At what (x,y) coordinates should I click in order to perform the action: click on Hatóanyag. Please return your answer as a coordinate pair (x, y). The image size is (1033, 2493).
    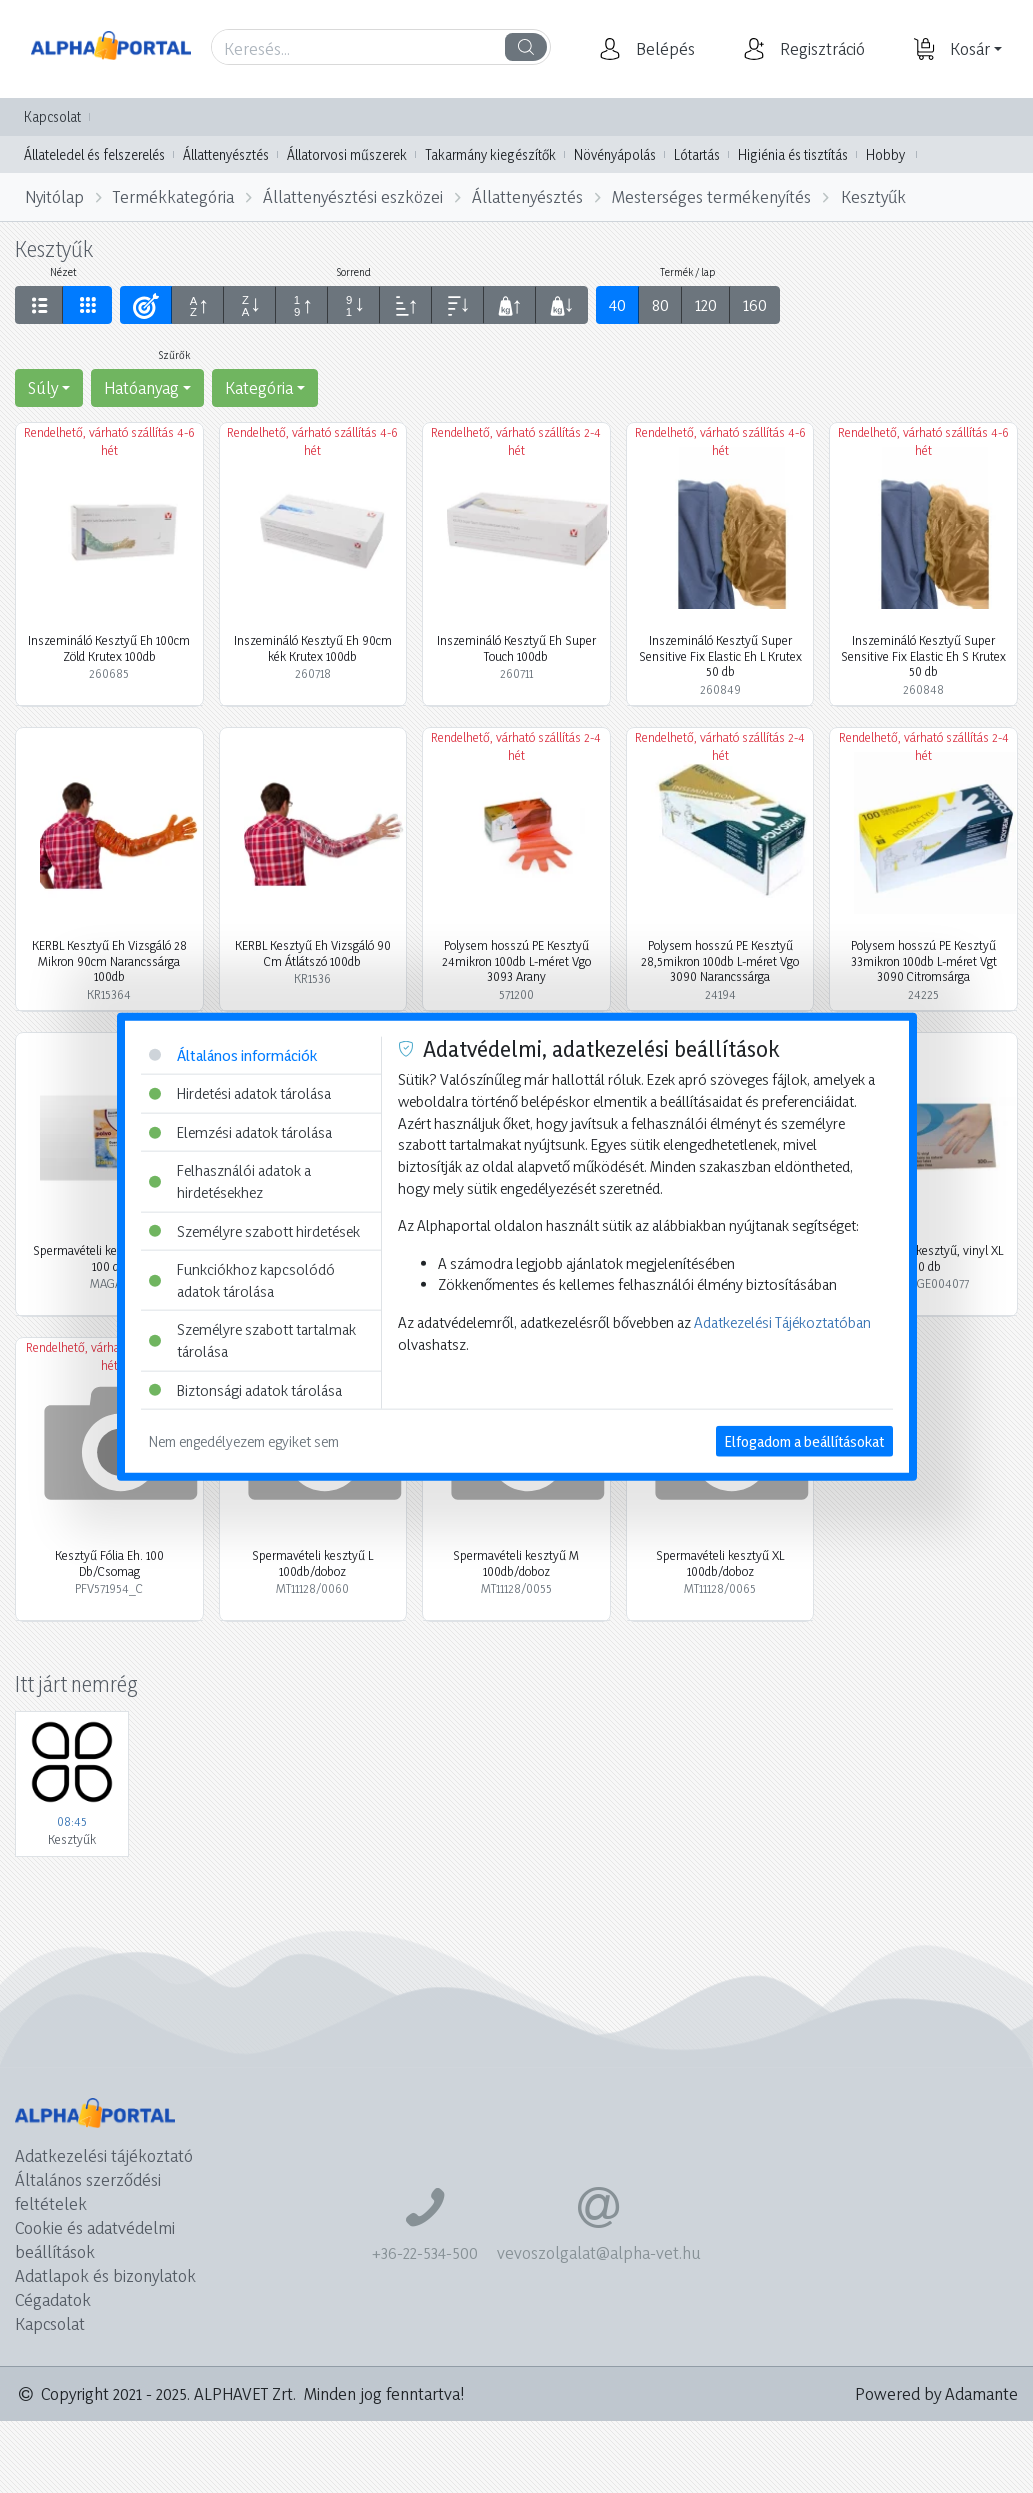
    Looking at the image, I should click on (141, 387).